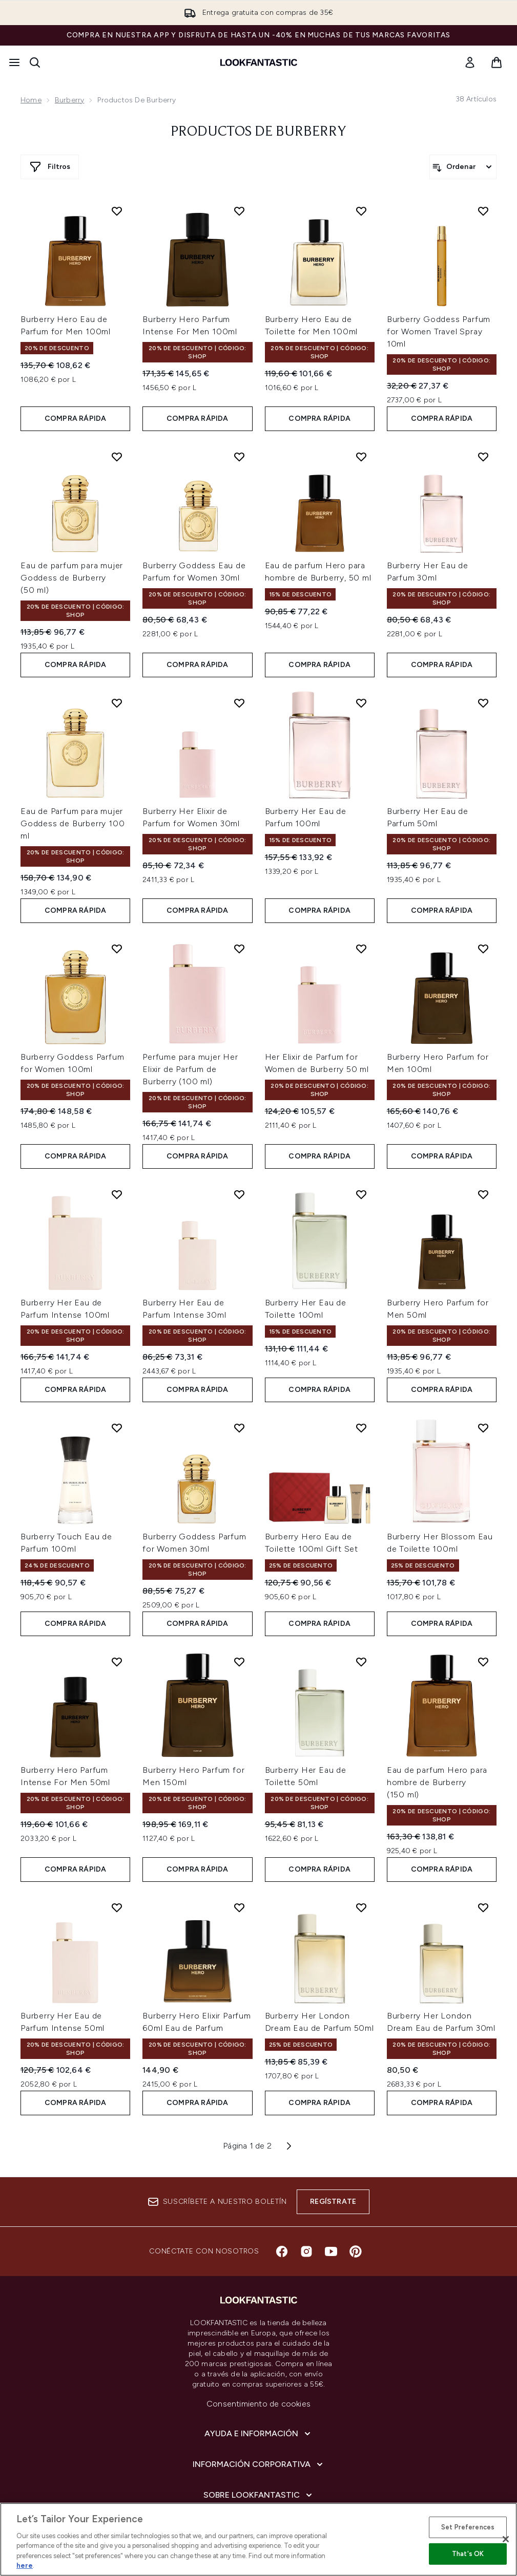 This screenshot has width=517, height=2576. What do you see at coordinates (239, 211) in the screenshot?
I see `[Añadir Burberry Hero Parfum Intense For Men 100ml a la lista de deseos]` at bounding box center [239, 211].